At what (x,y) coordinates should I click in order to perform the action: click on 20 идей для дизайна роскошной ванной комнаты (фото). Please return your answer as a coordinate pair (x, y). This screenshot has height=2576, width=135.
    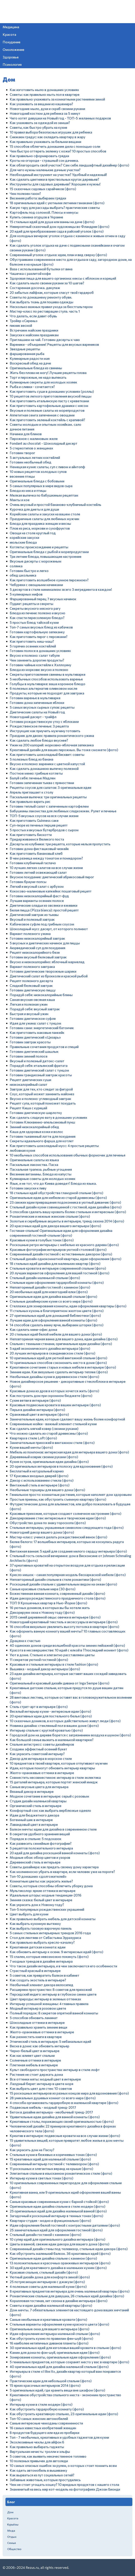
    Looking at the image, I should click on (55, 1853).